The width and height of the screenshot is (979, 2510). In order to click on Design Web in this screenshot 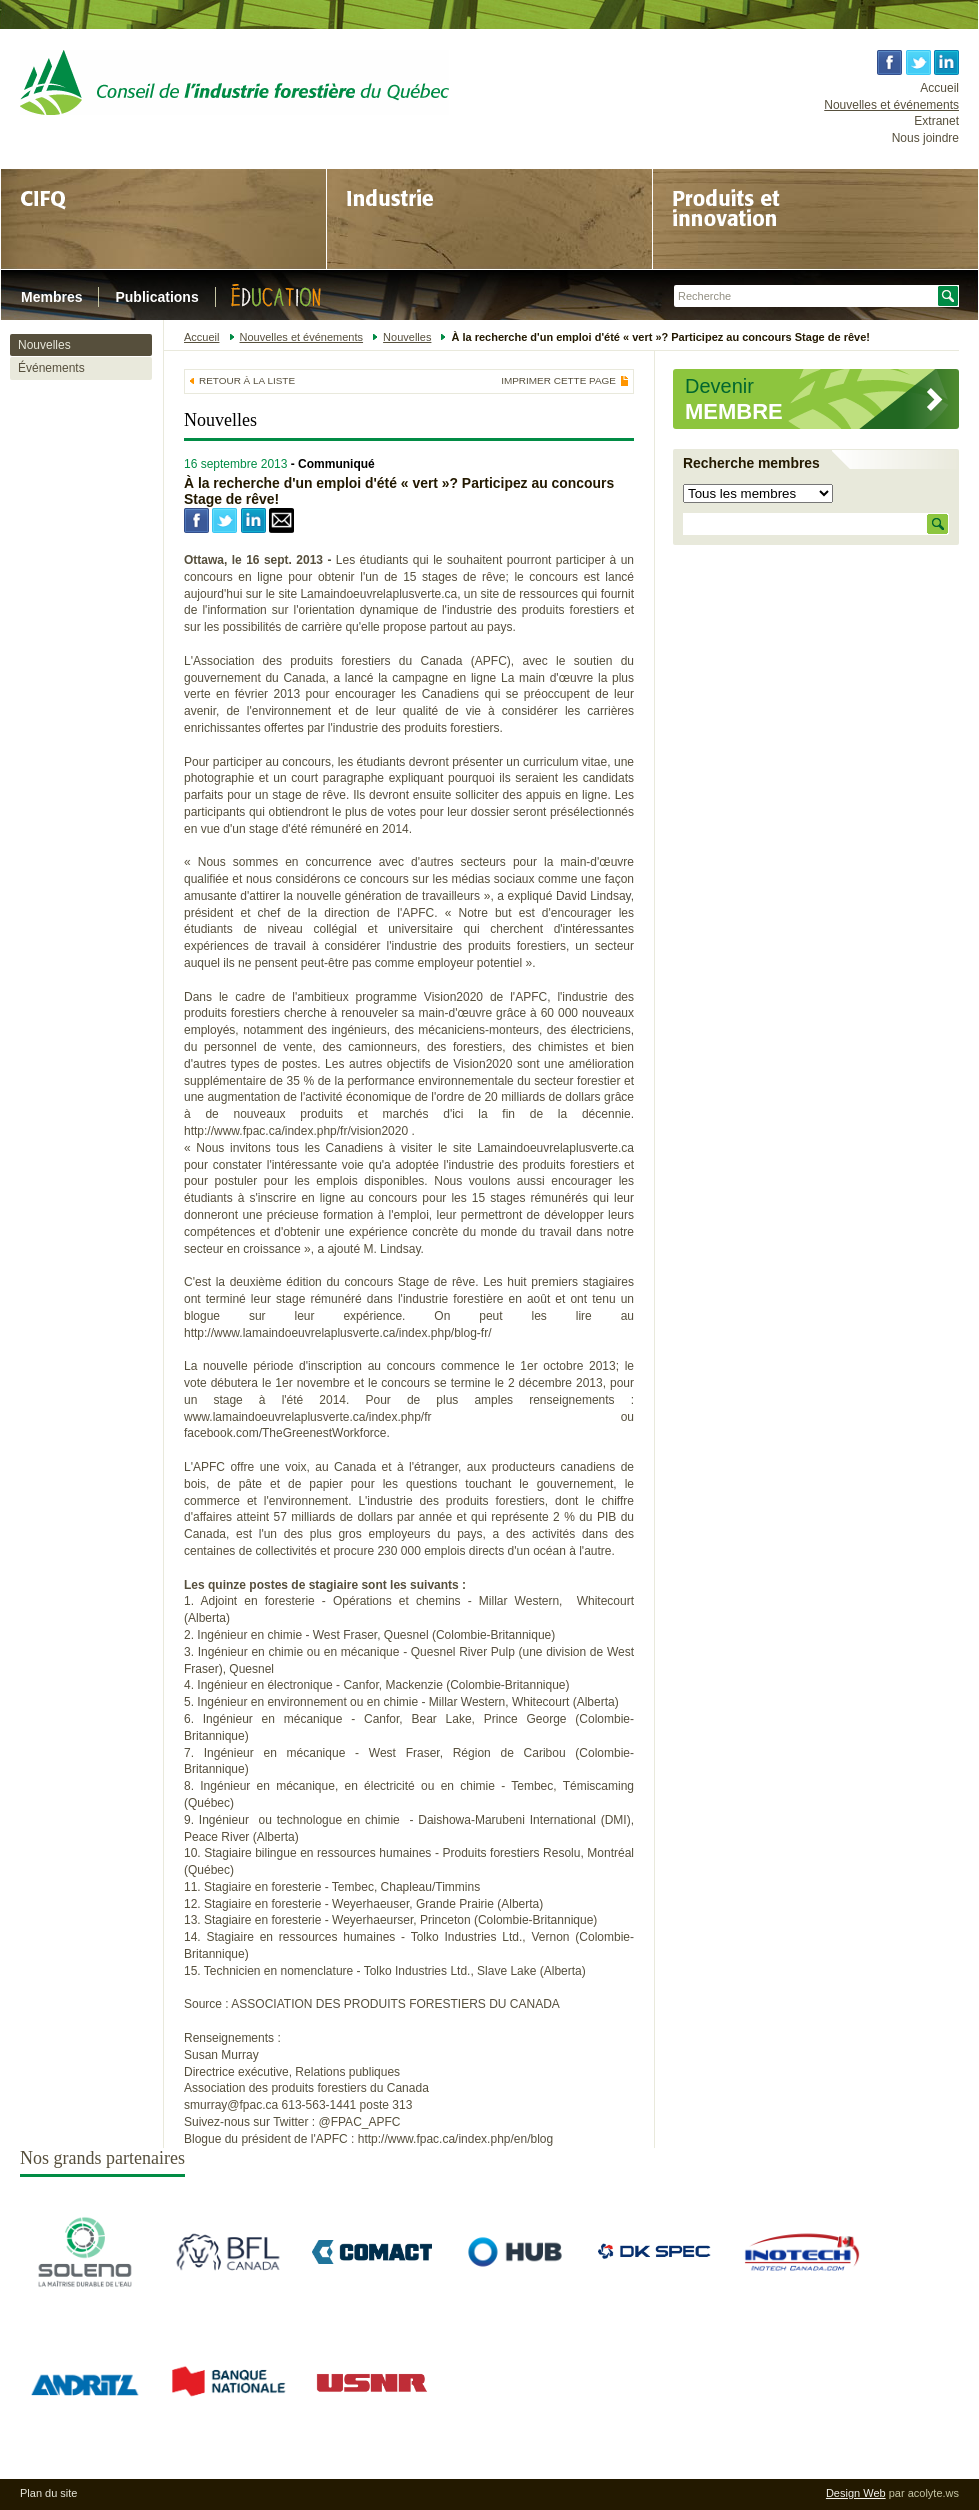, I will do `click(856, 2493)`.